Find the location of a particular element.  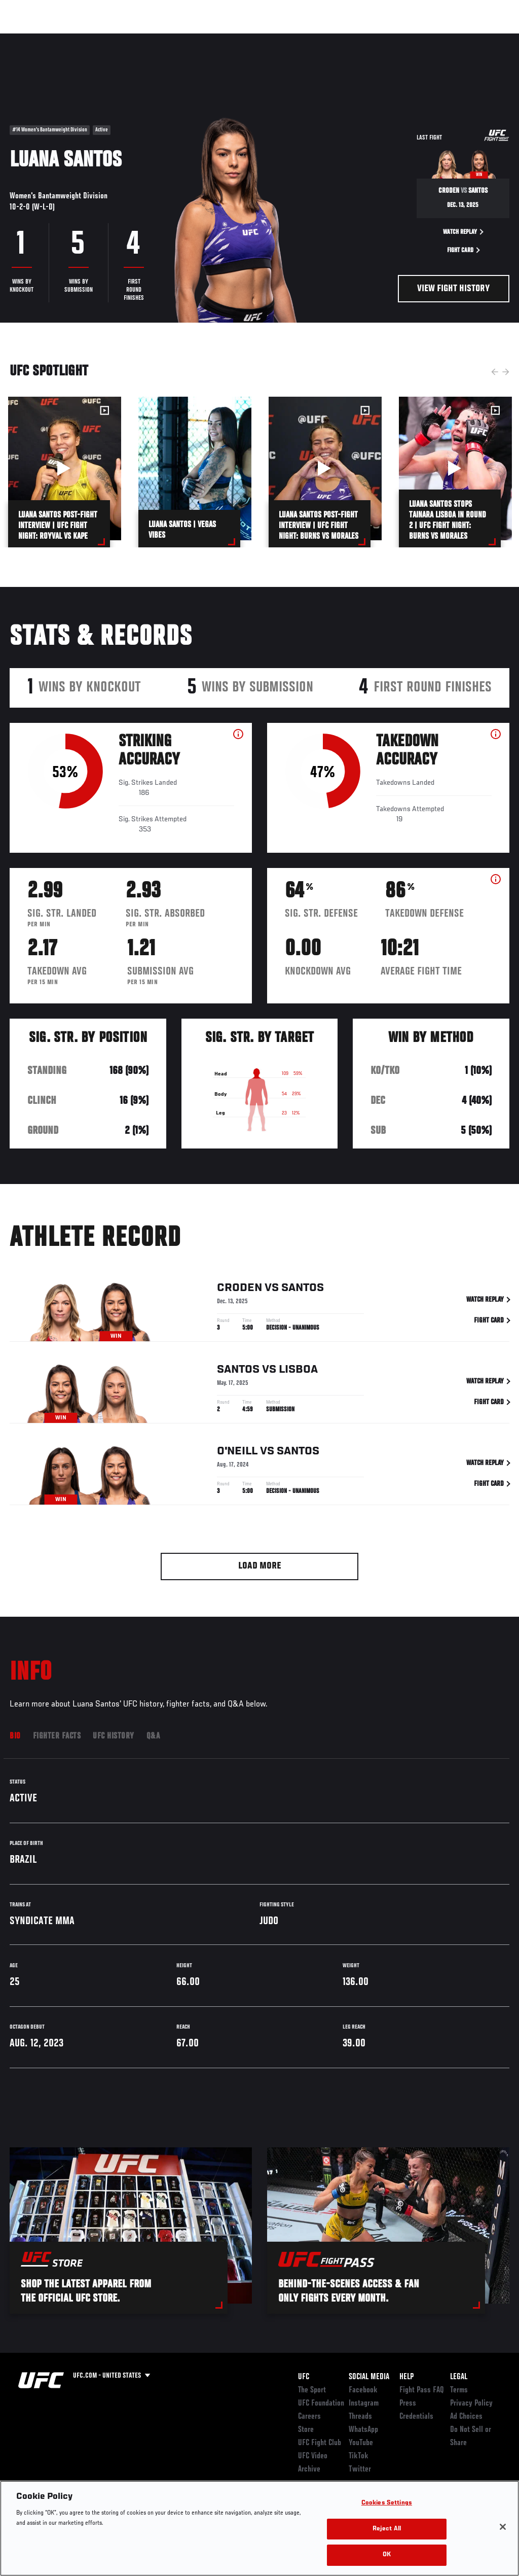

Zuffa Boxing is located at coordinates (413, 38).